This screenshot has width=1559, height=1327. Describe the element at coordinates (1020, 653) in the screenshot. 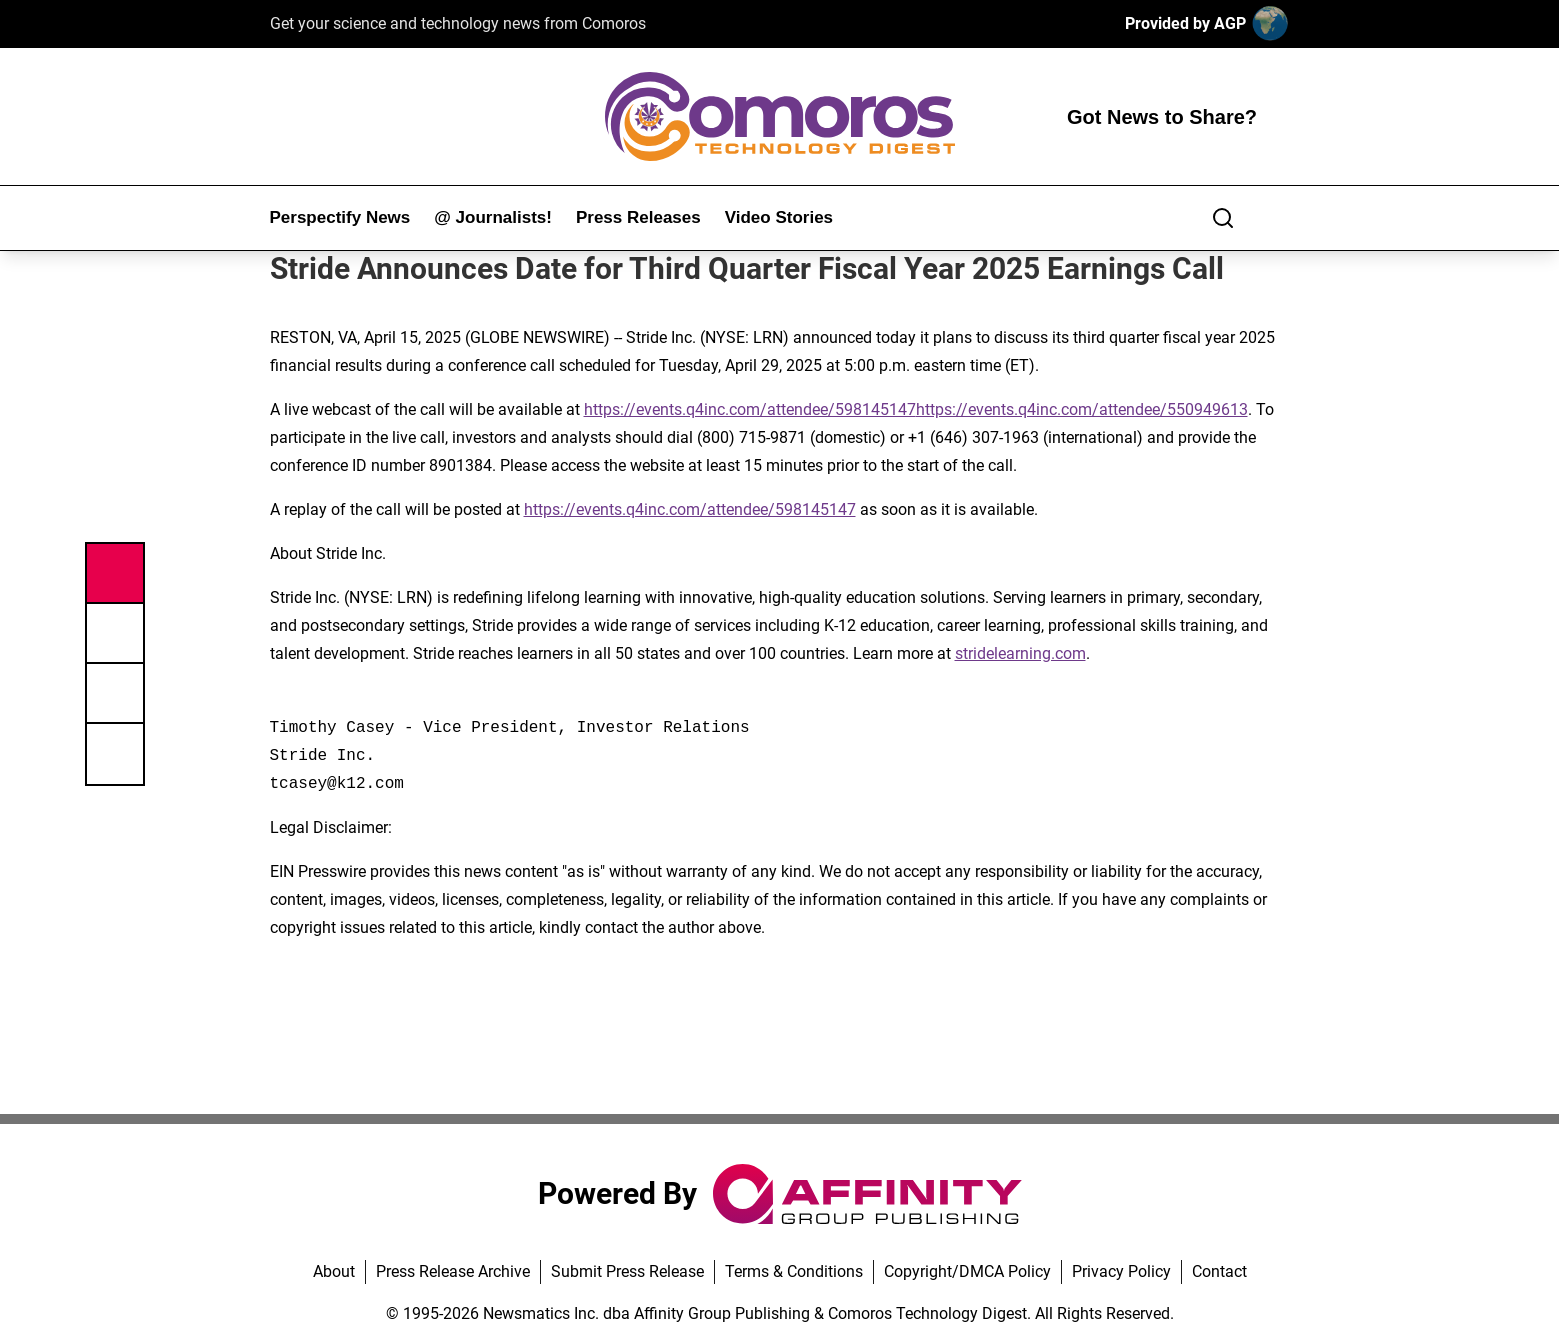

I see `stridelearning.com` at that location.